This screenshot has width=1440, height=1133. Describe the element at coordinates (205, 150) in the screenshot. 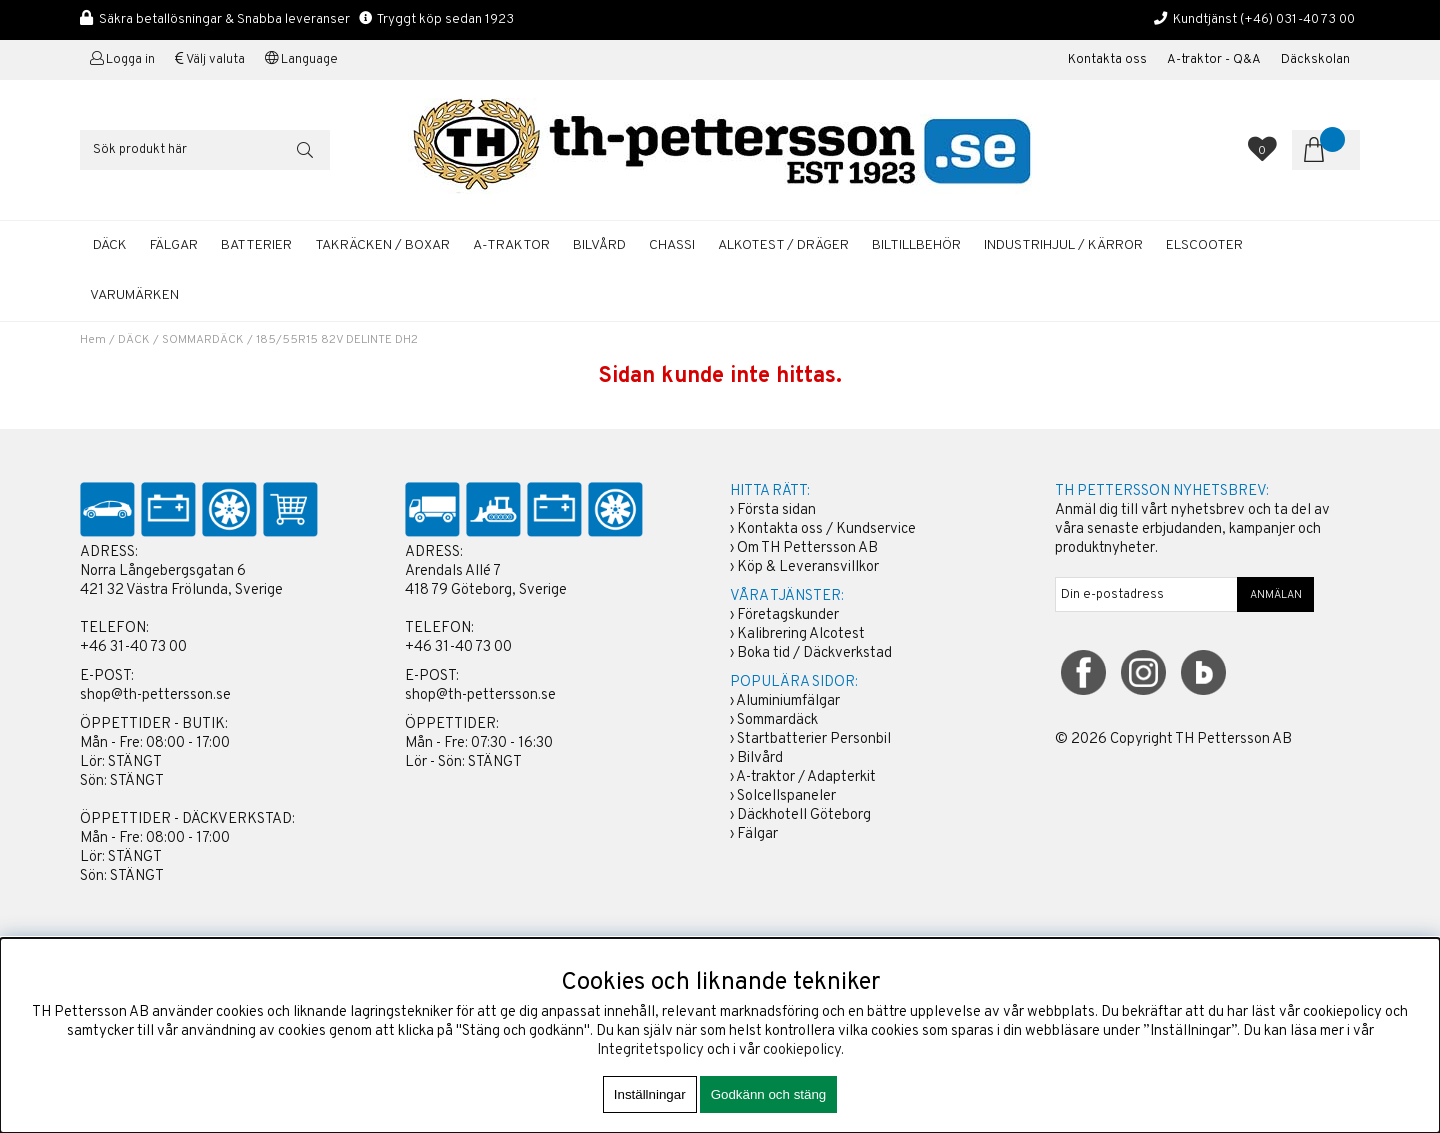

I see `[Sök]` at that location.